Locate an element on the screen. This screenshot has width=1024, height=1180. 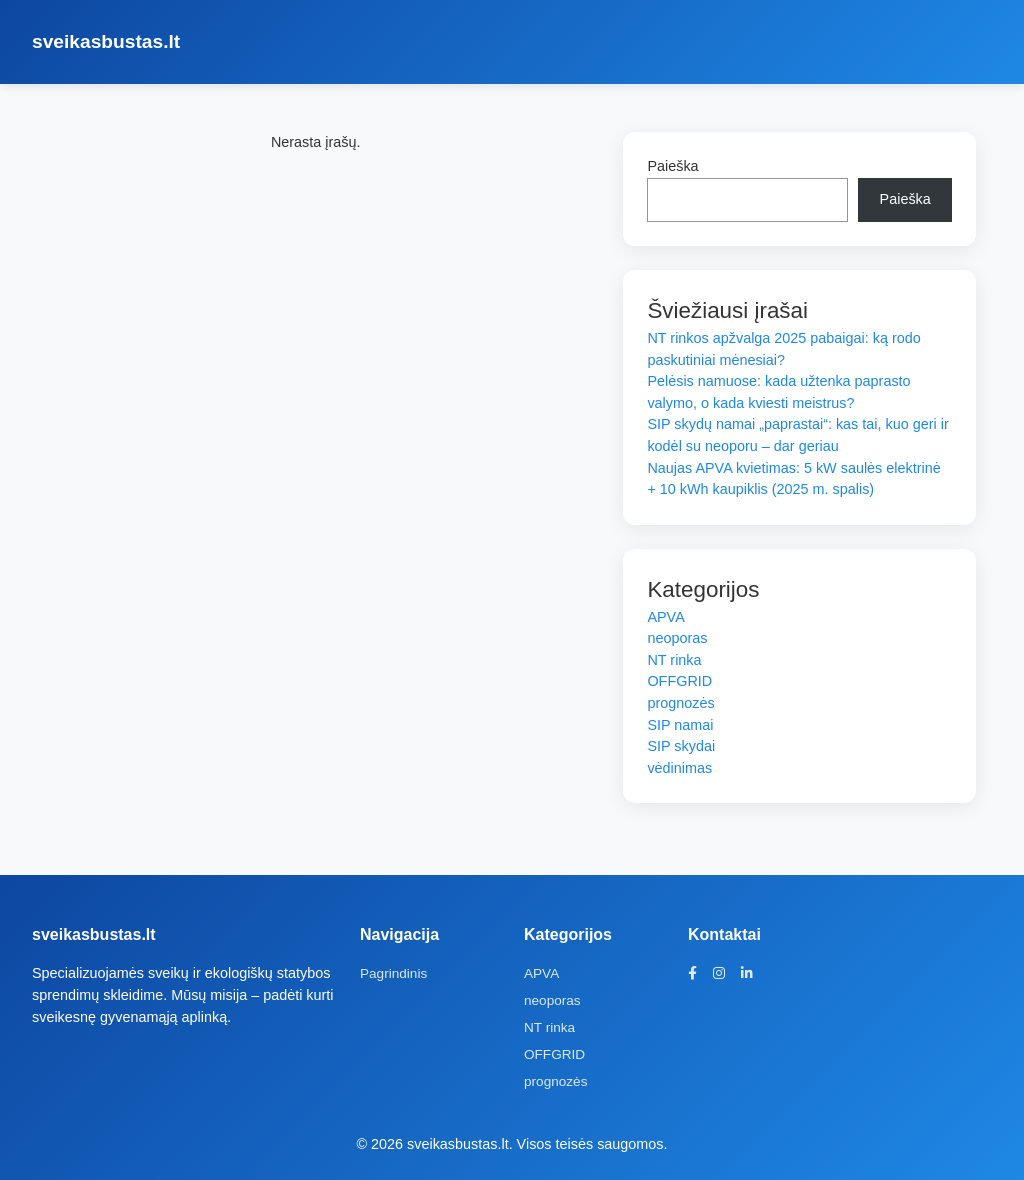
SIP skydai is located at coordinates (681, 746).